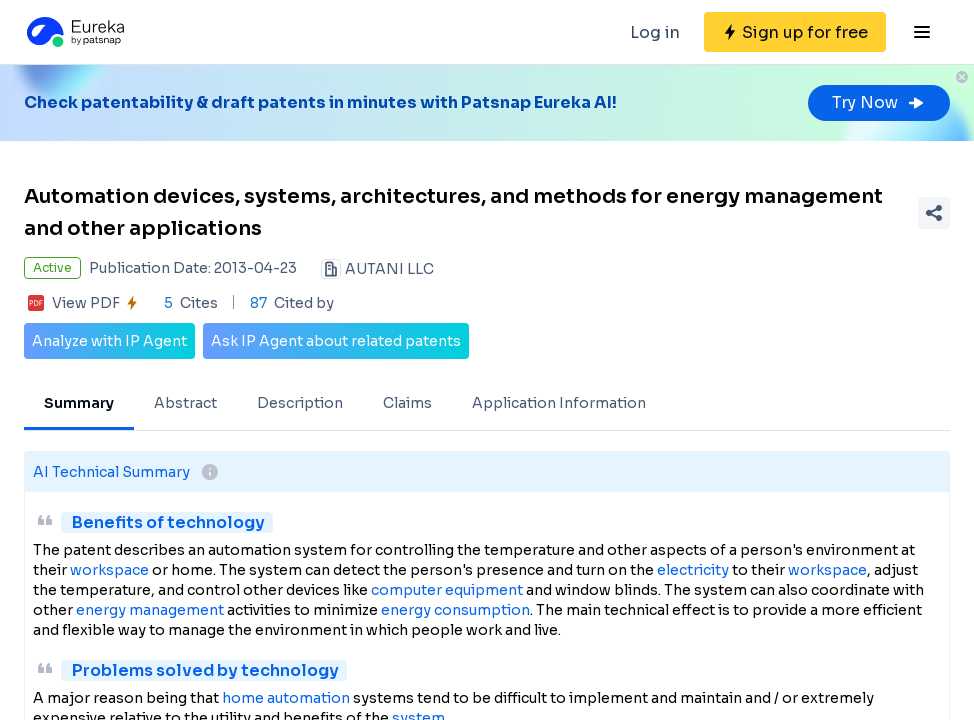 The image size is (974, 720). Describe the element at coordinates (150, 610) in the screenshot. I see `energy management` at that location.